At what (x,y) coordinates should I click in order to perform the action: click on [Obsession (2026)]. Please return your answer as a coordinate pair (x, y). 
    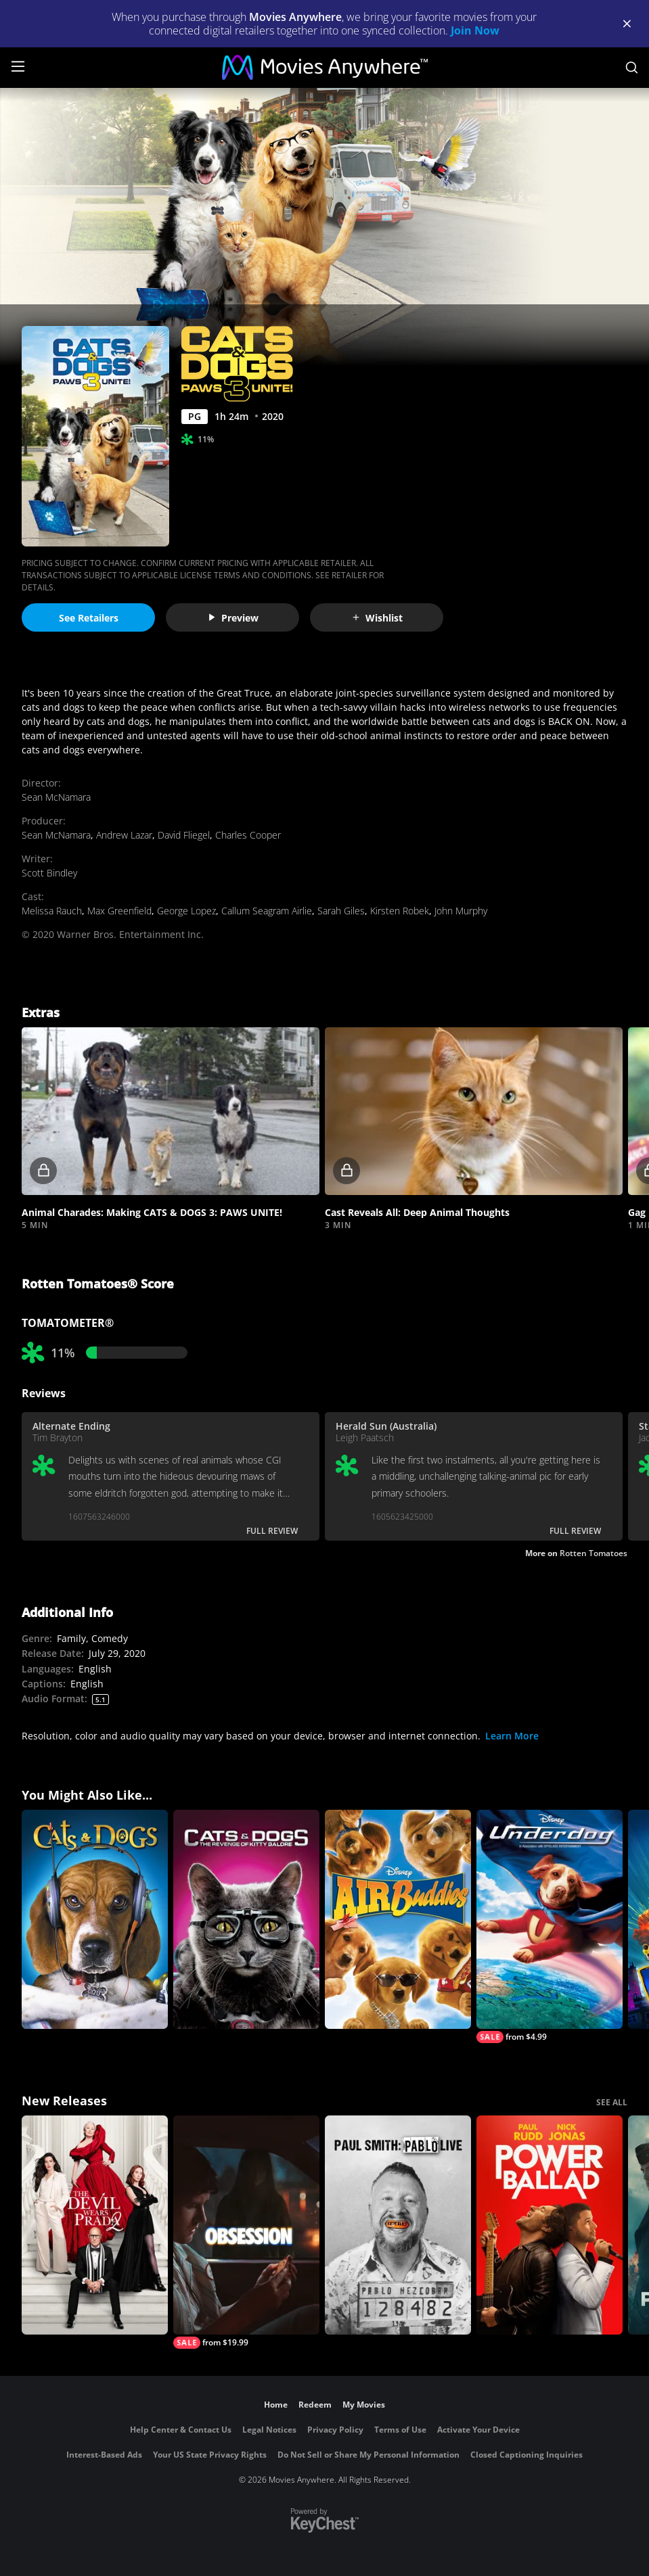
    Looking at the image, I should click on (246, 2232).